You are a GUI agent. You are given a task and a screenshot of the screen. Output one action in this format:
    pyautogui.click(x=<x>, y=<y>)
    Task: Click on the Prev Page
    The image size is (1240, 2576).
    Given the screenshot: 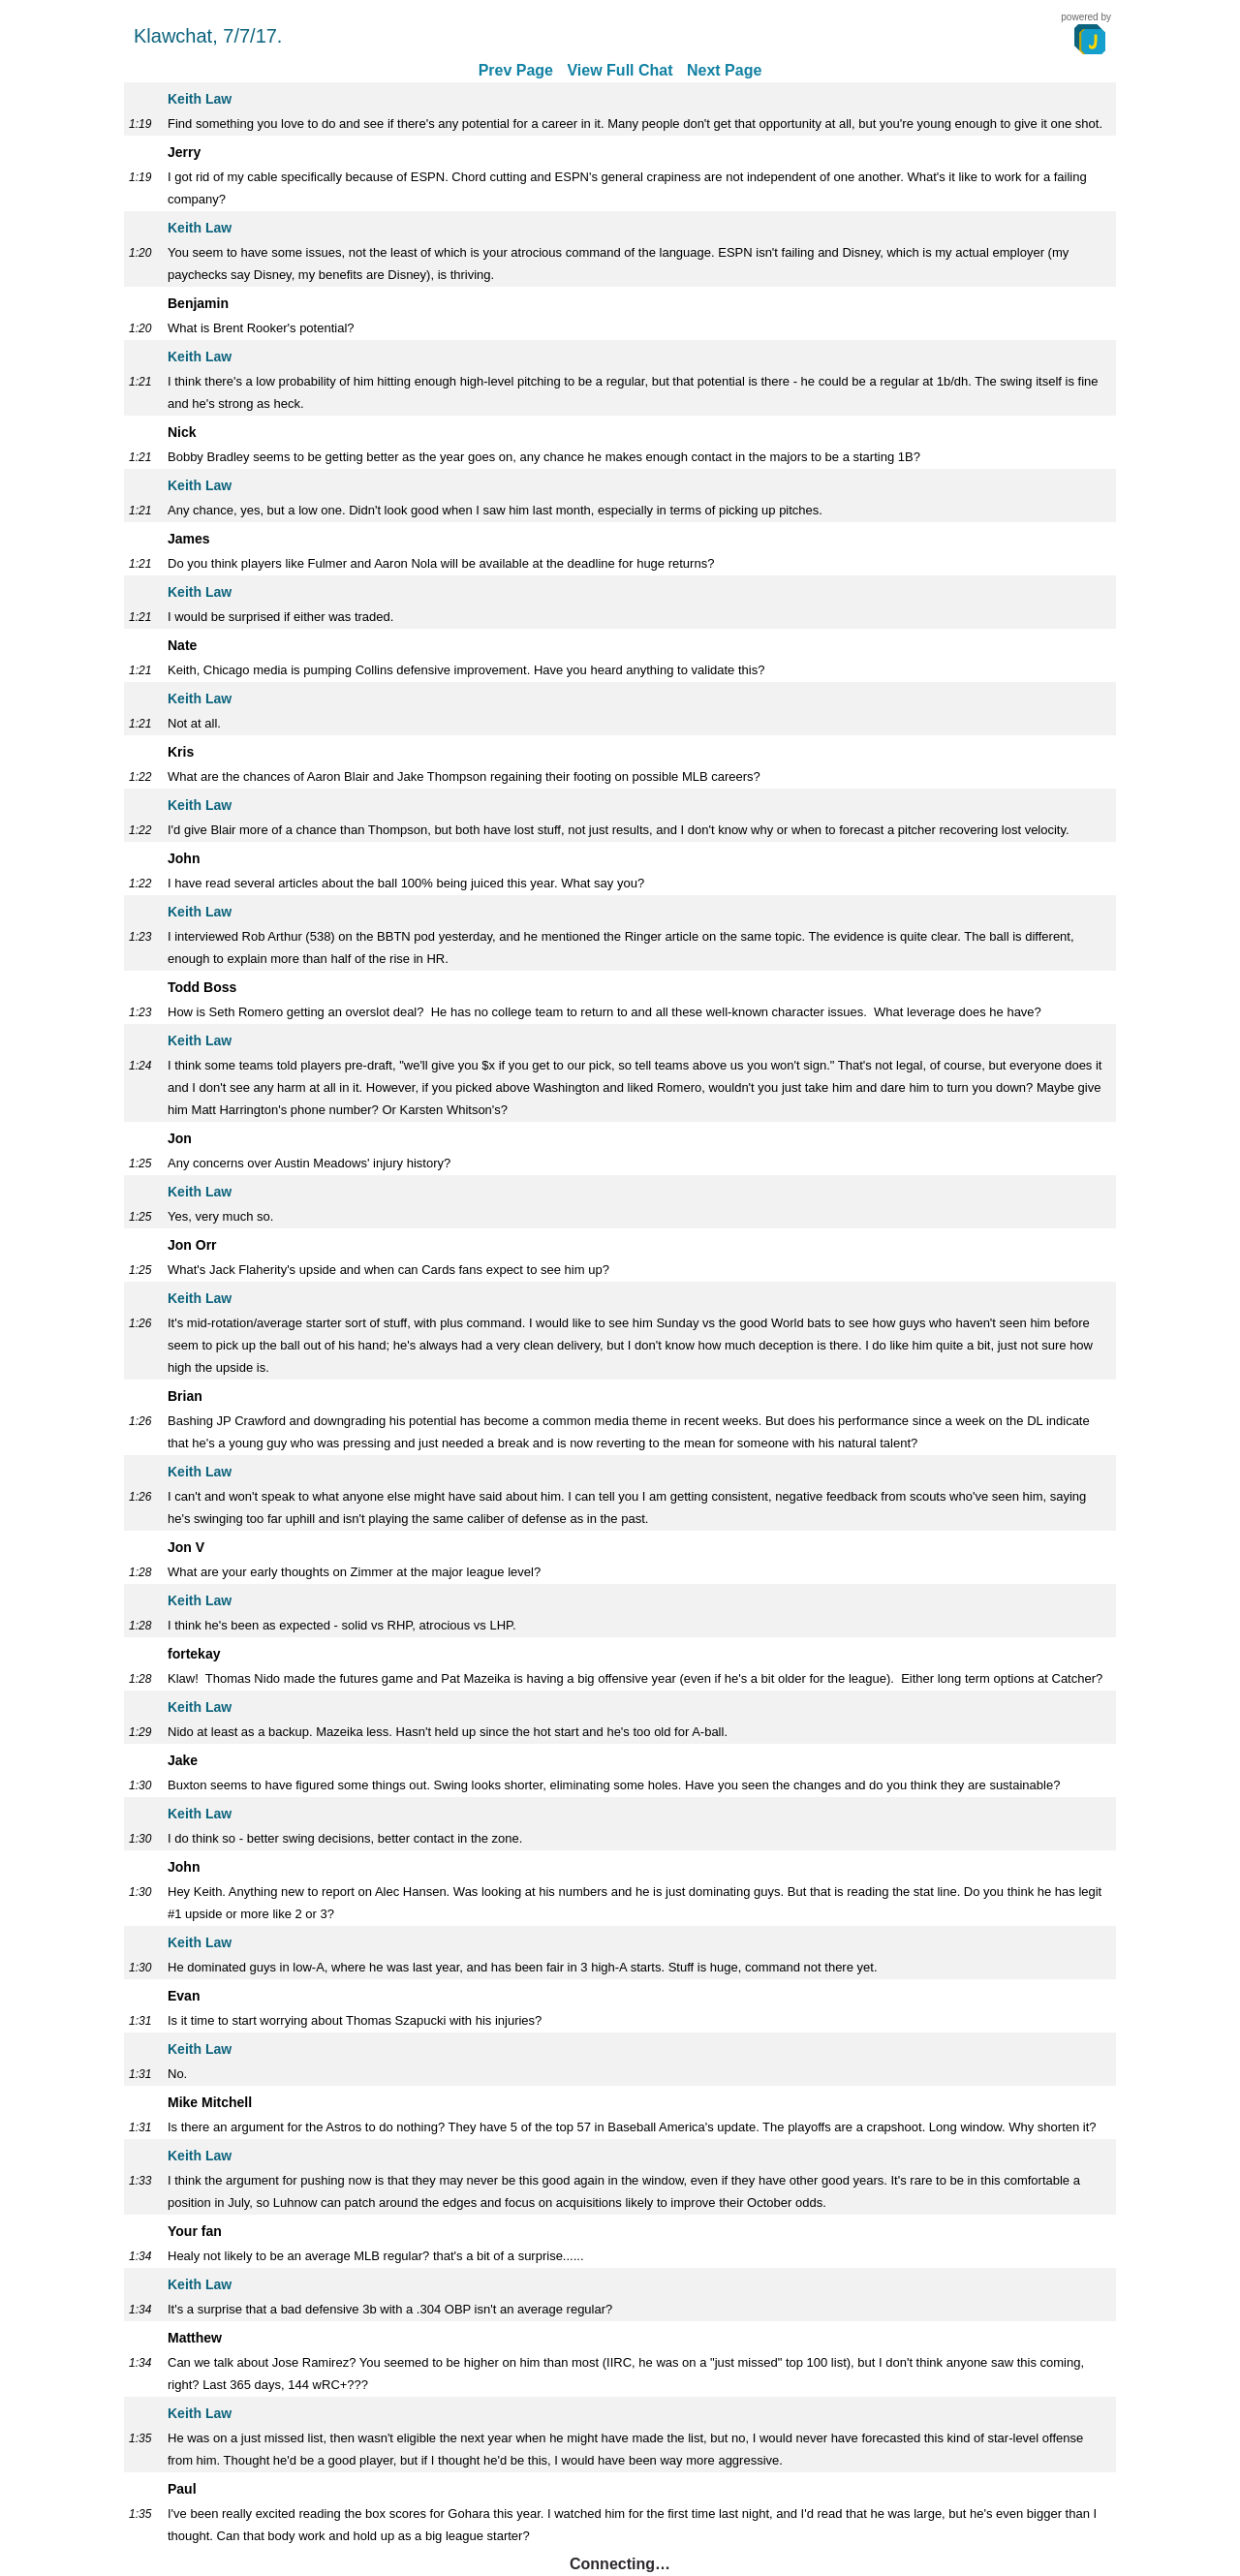 What is the action you would take?
    pyautogui.click(x=516, y=70)
    